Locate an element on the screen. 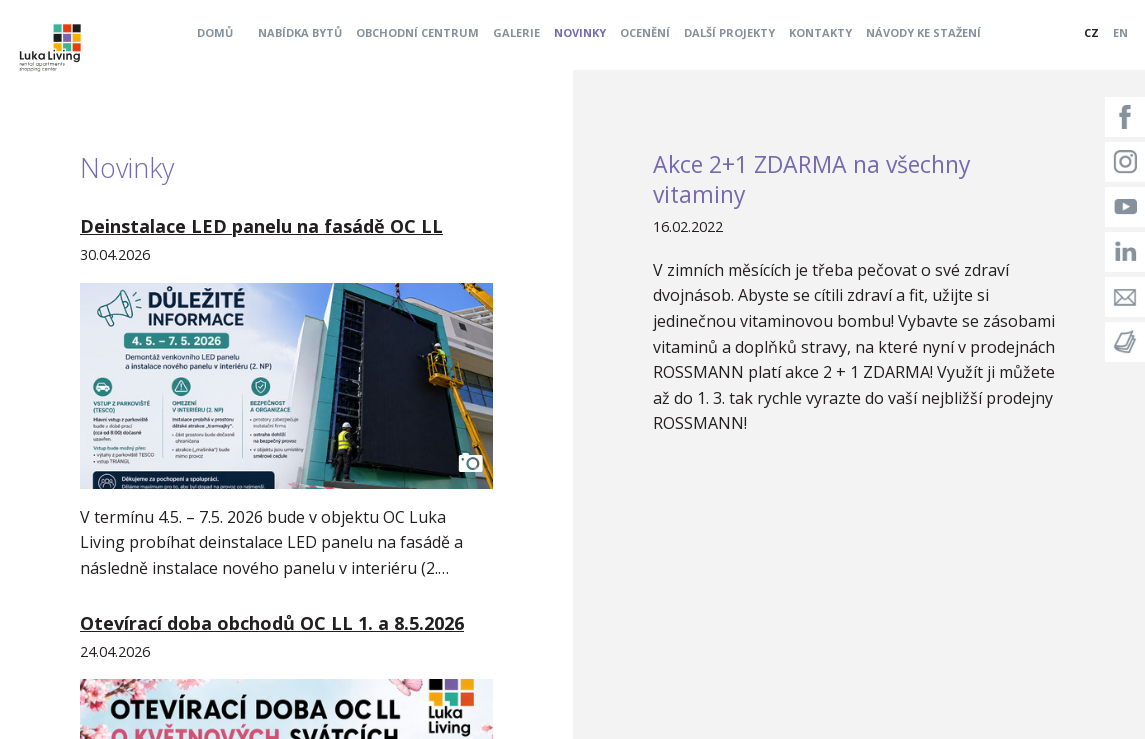 This screenshot has height=739, width=1145. Kontakty is located at coordinates (820, 32).